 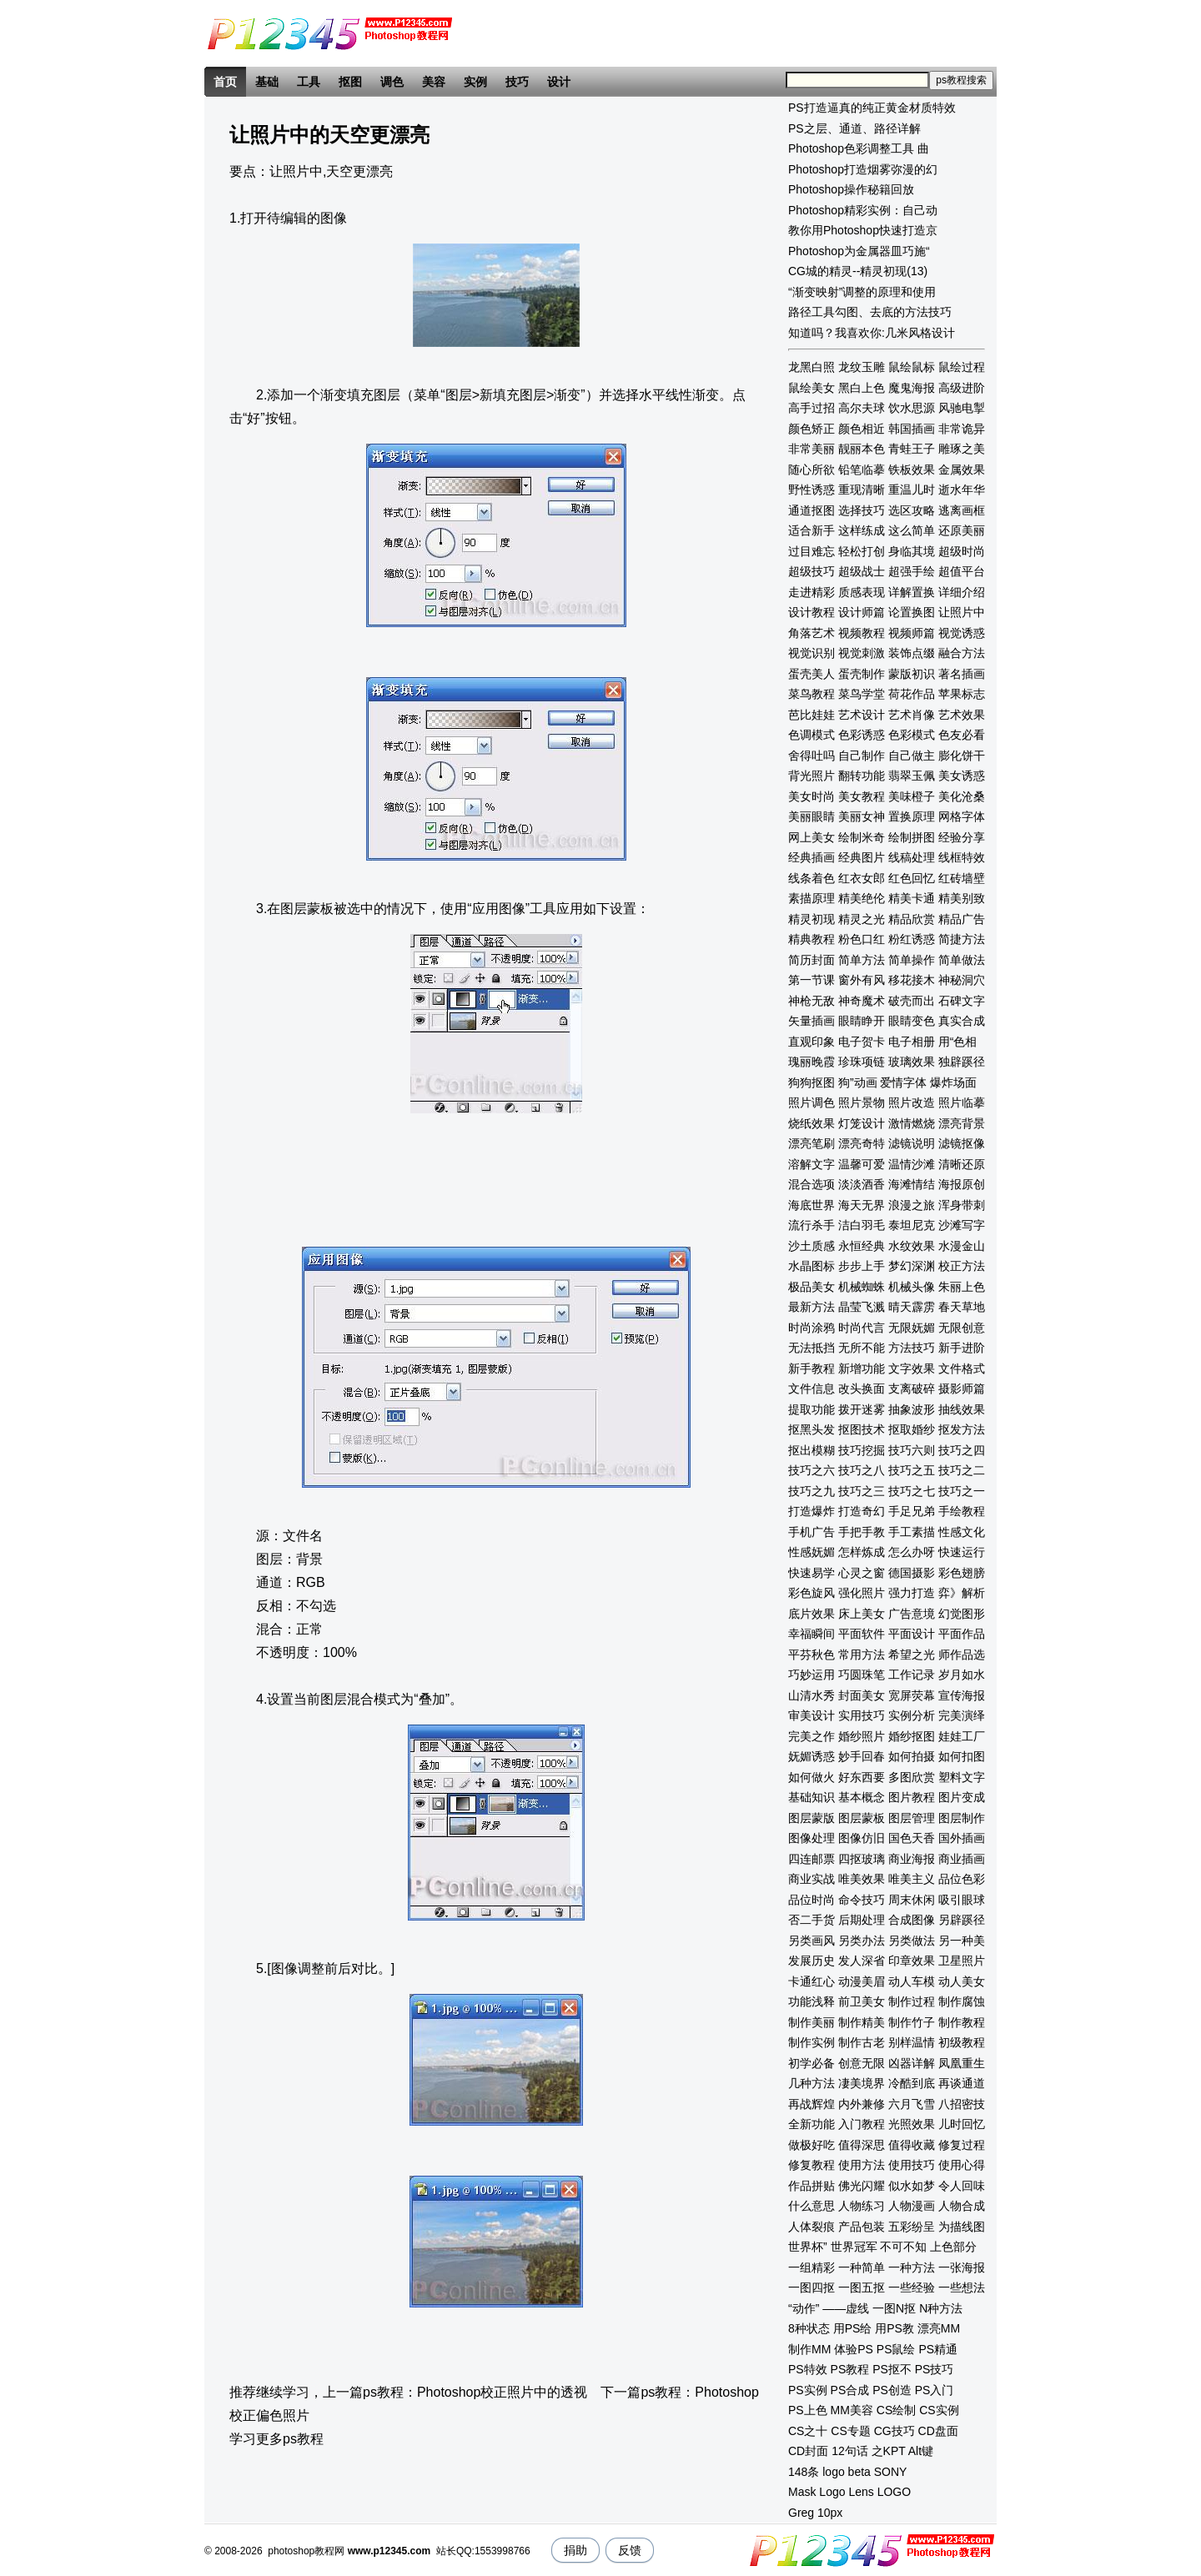 What do you see at coordinates (861, 571) in the screenshot?
I see `超级战士` at bounding box center [861, 571].